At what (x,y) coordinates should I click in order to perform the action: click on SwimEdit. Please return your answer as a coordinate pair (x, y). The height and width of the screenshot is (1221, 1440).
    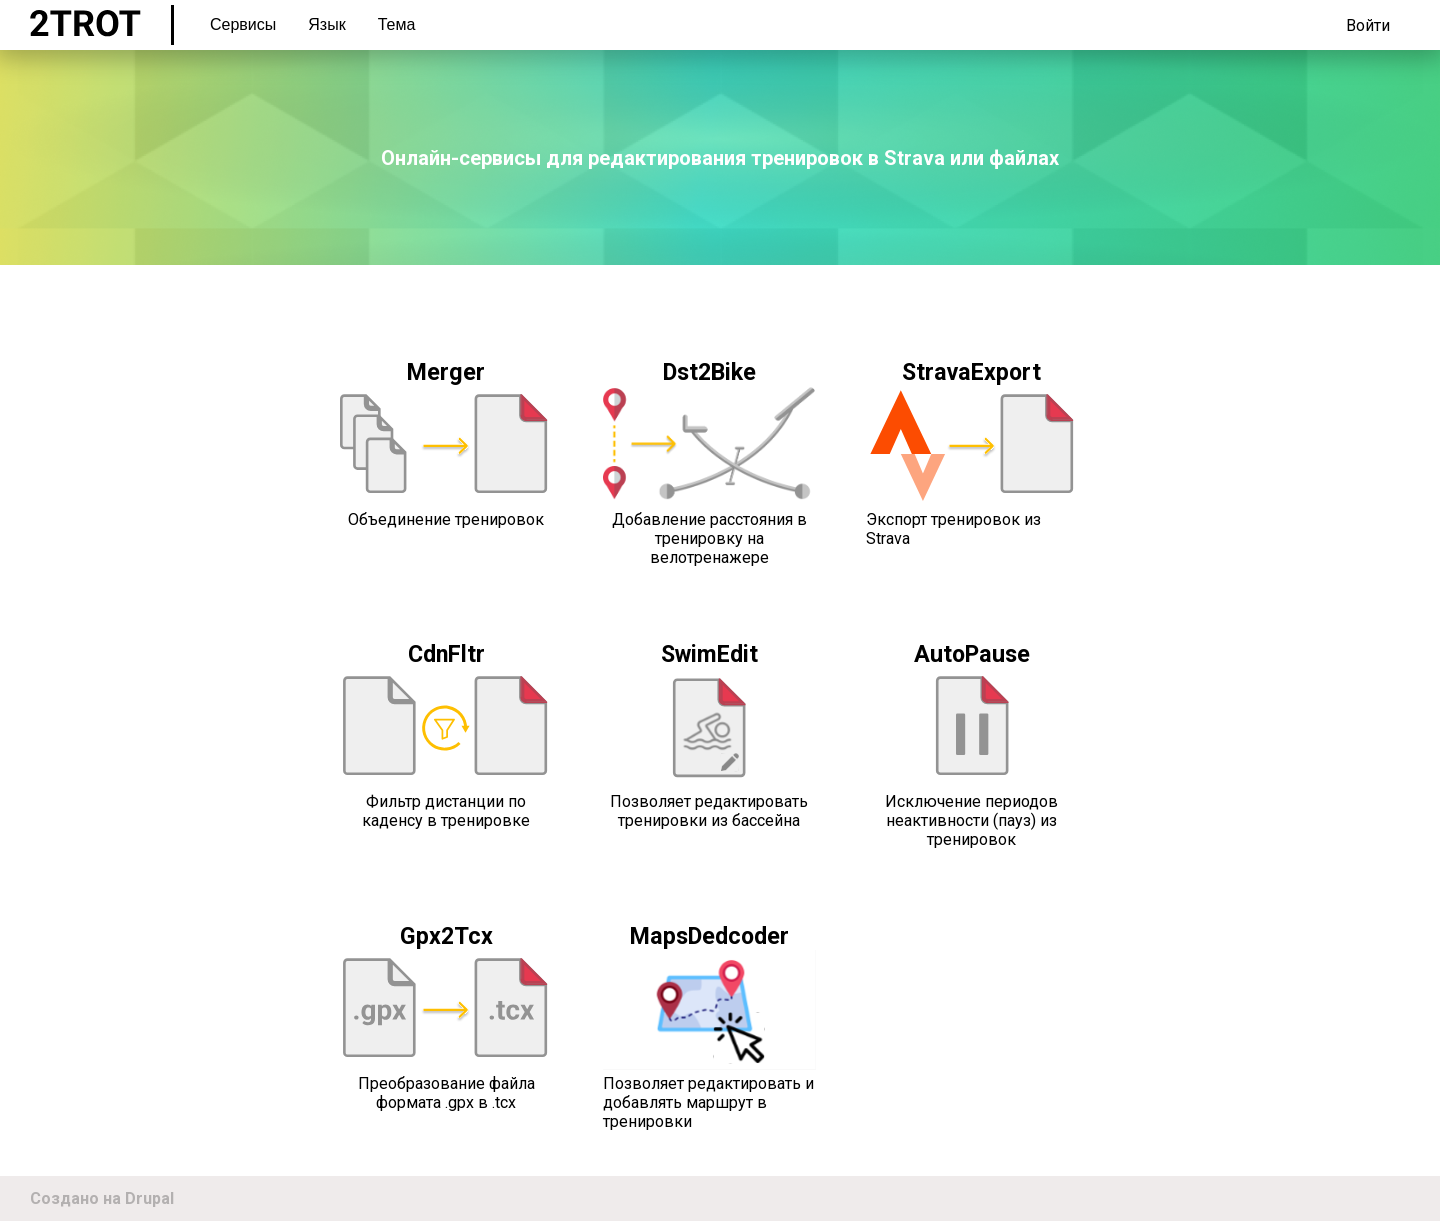
    Looking at the image, I should click on (709, 654).